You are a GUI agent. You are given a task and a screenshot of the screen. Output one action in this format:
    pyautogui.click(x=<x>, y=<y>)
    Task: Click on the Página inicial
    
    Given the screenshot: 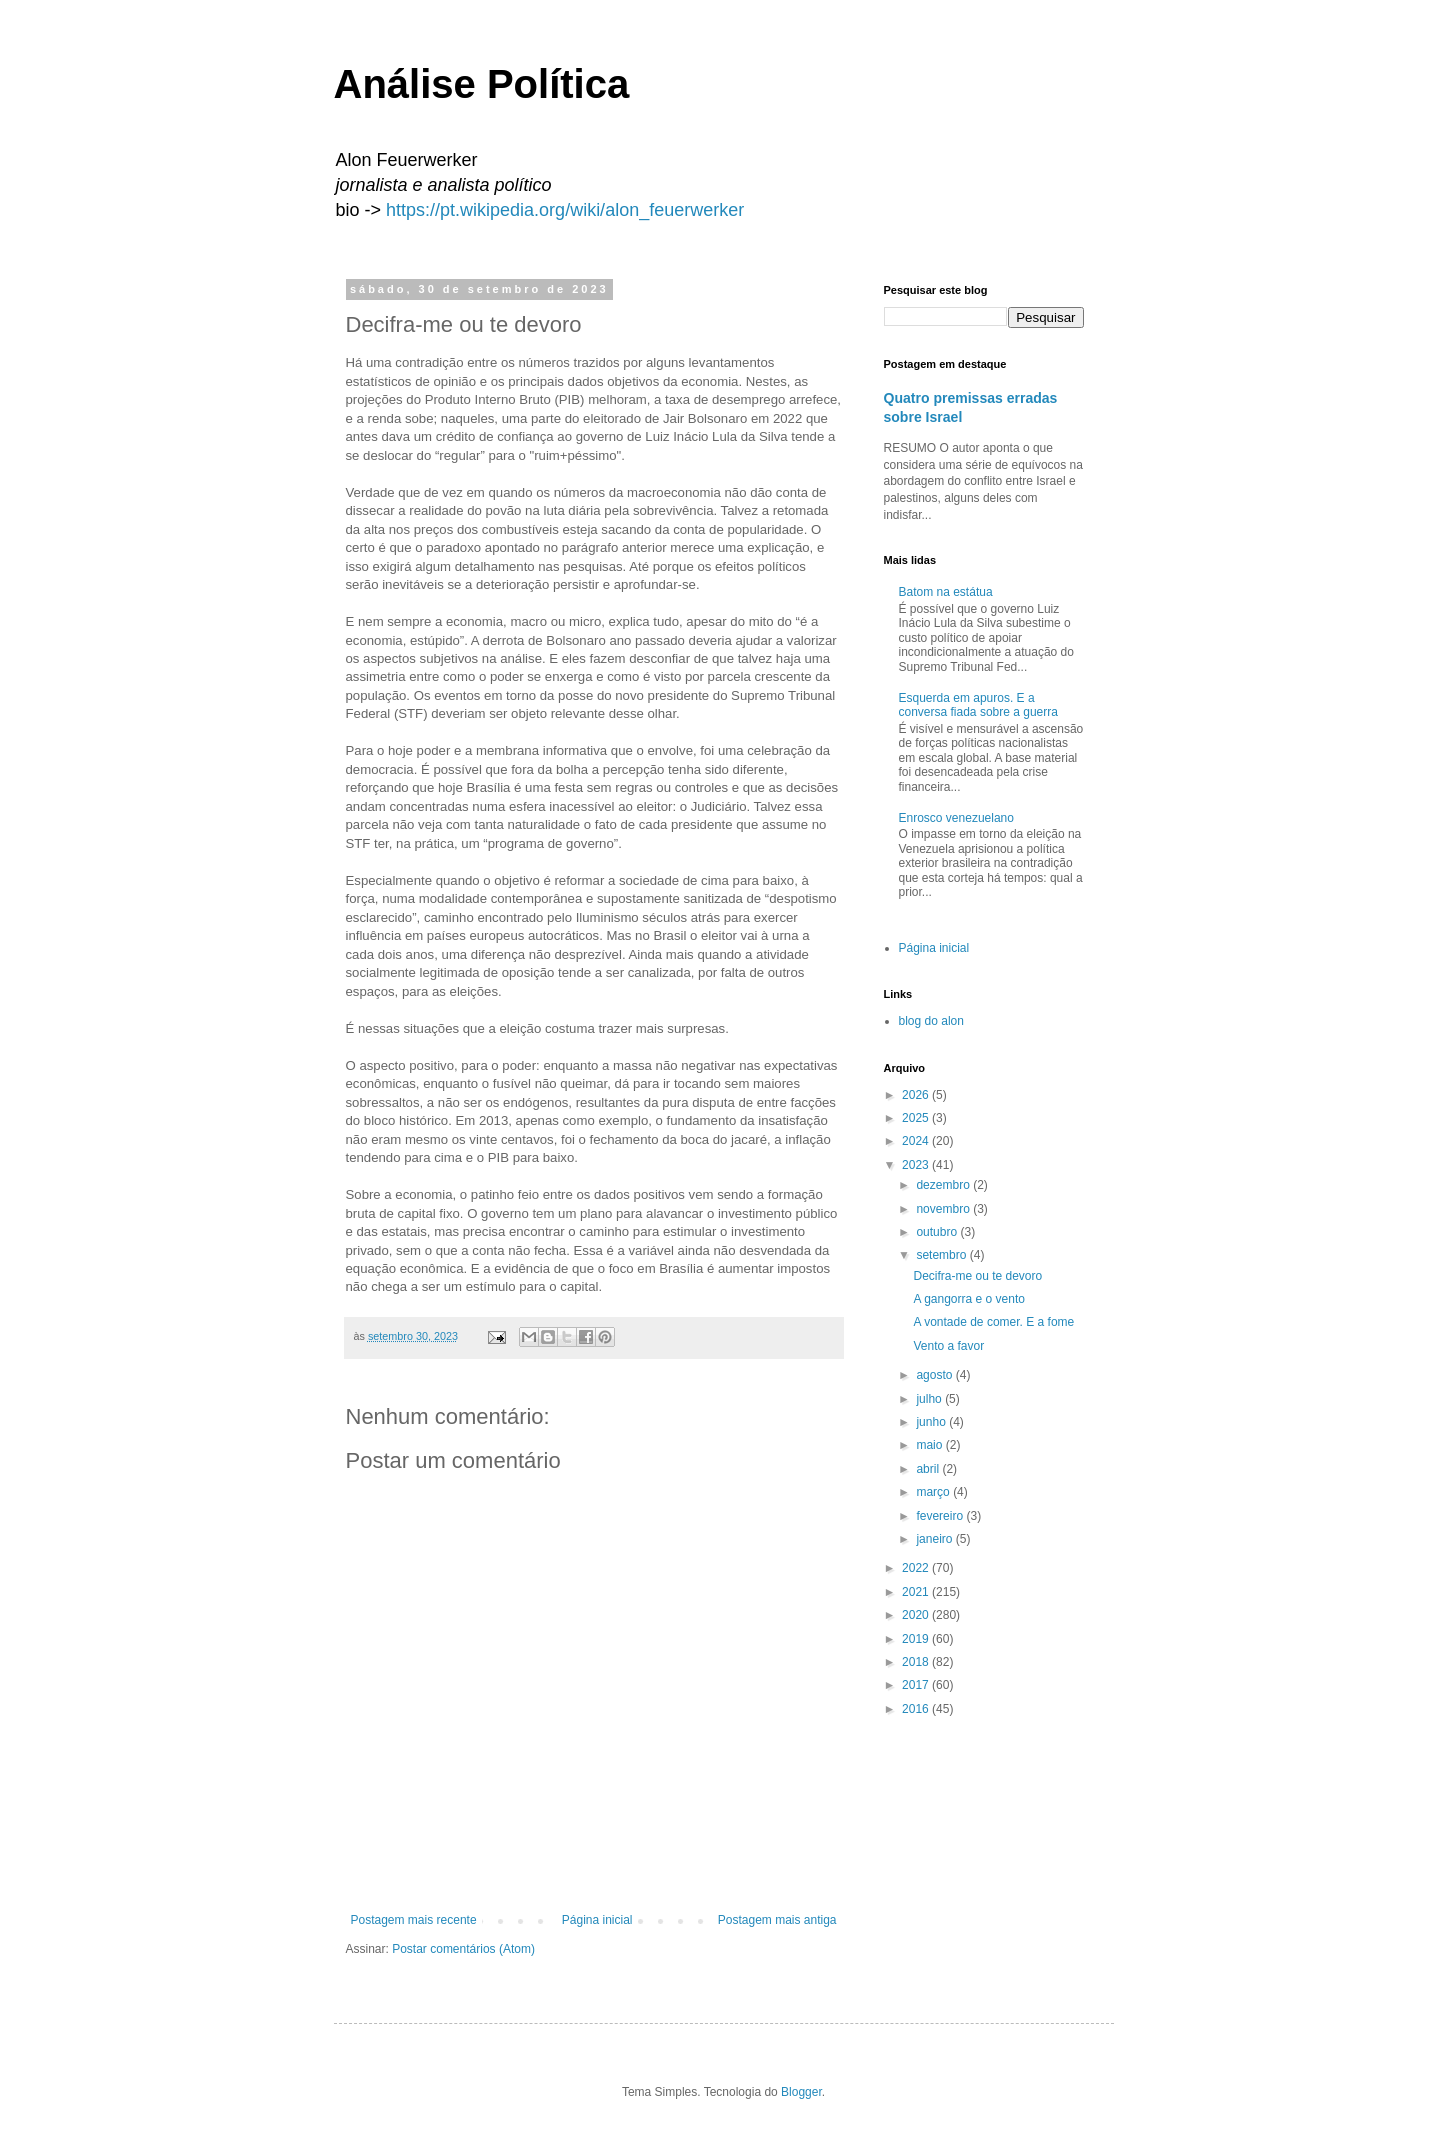 What is the action you would take?
    pyautogui.click(x=597, y=1920)
    